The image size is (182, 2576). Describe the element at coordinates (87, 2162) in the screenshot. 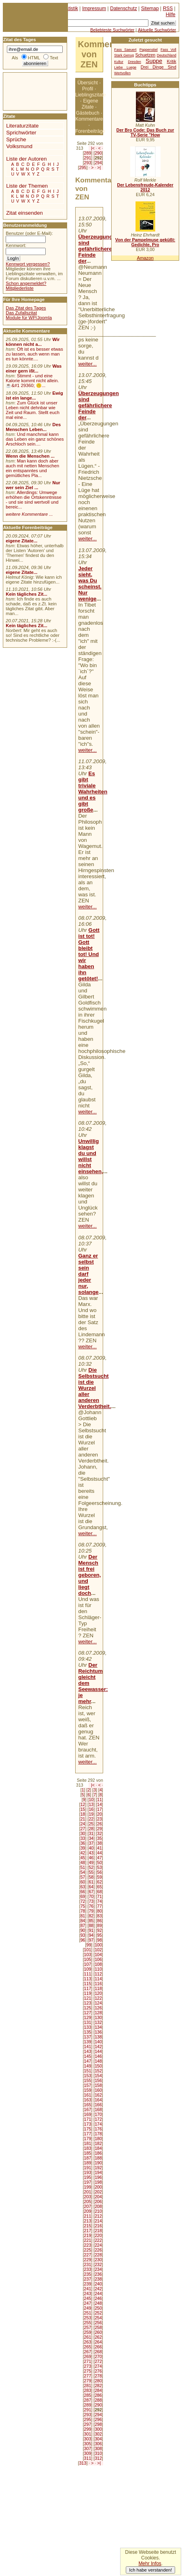

I see `189` at that location.